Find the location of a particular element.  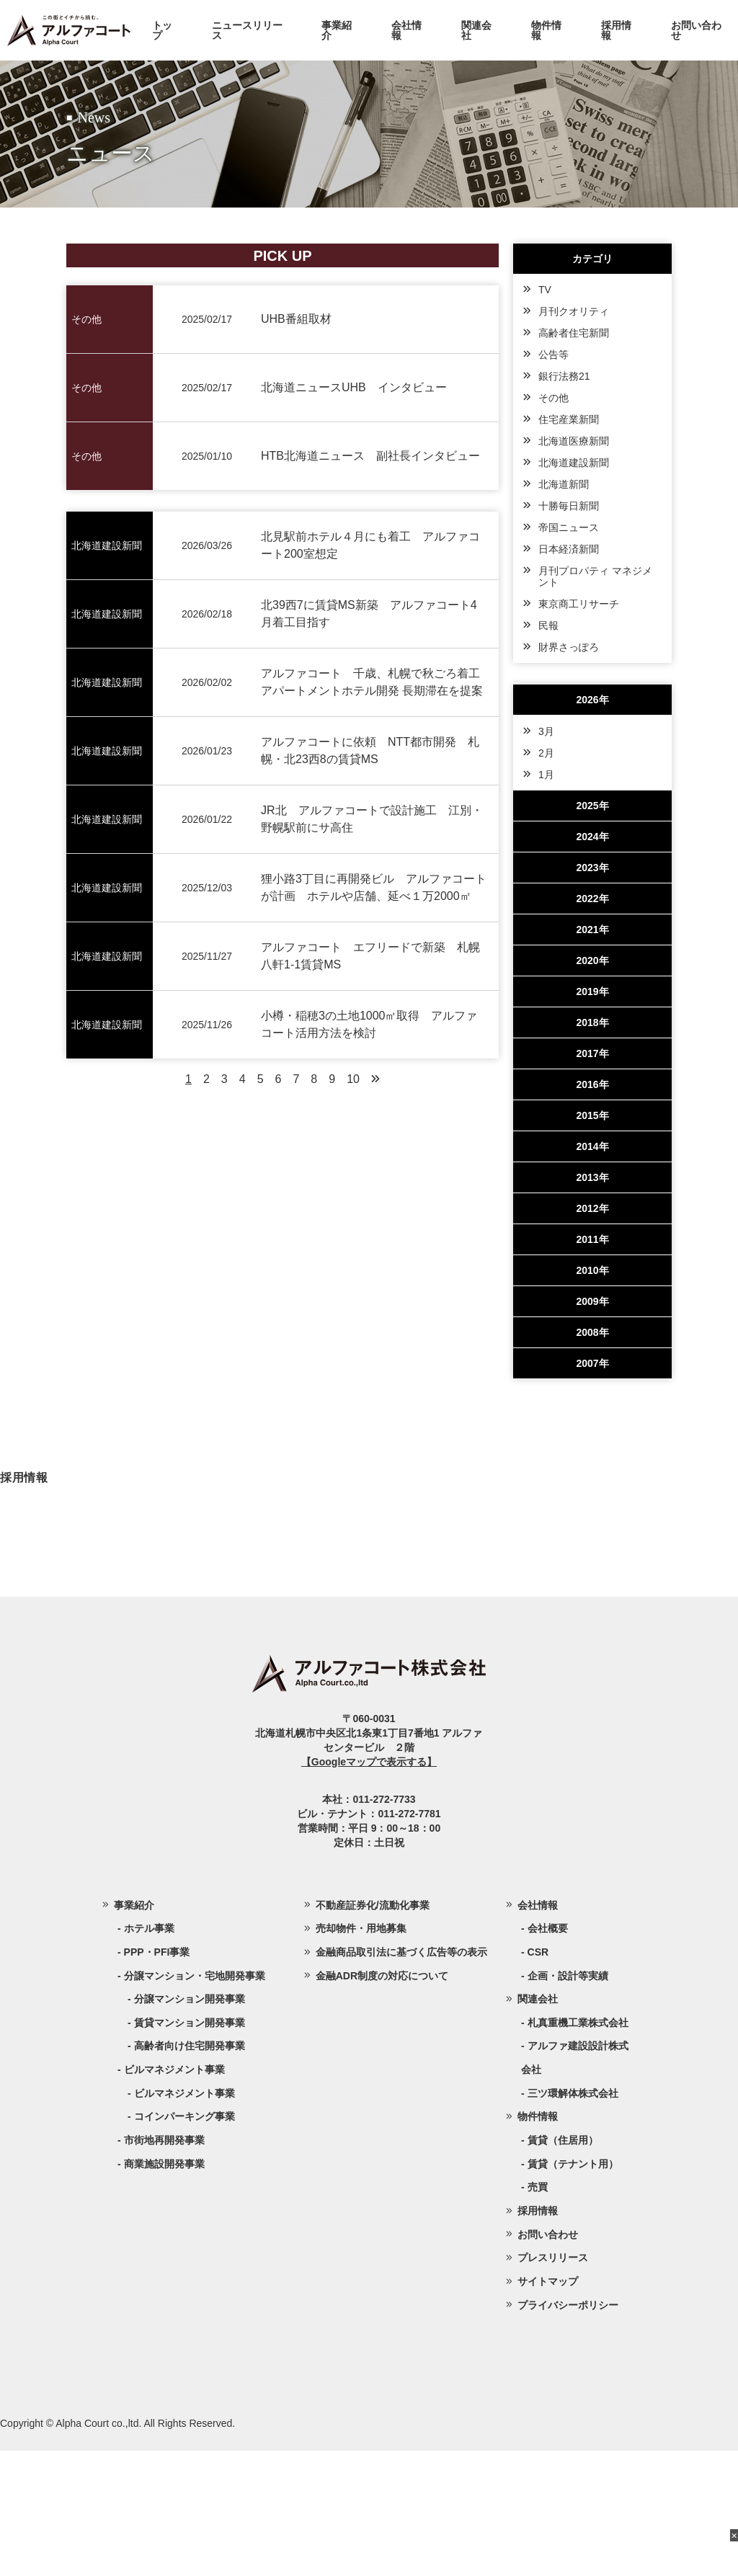

三ツ環解体株式会社 is located at coordinates (573, 2218).